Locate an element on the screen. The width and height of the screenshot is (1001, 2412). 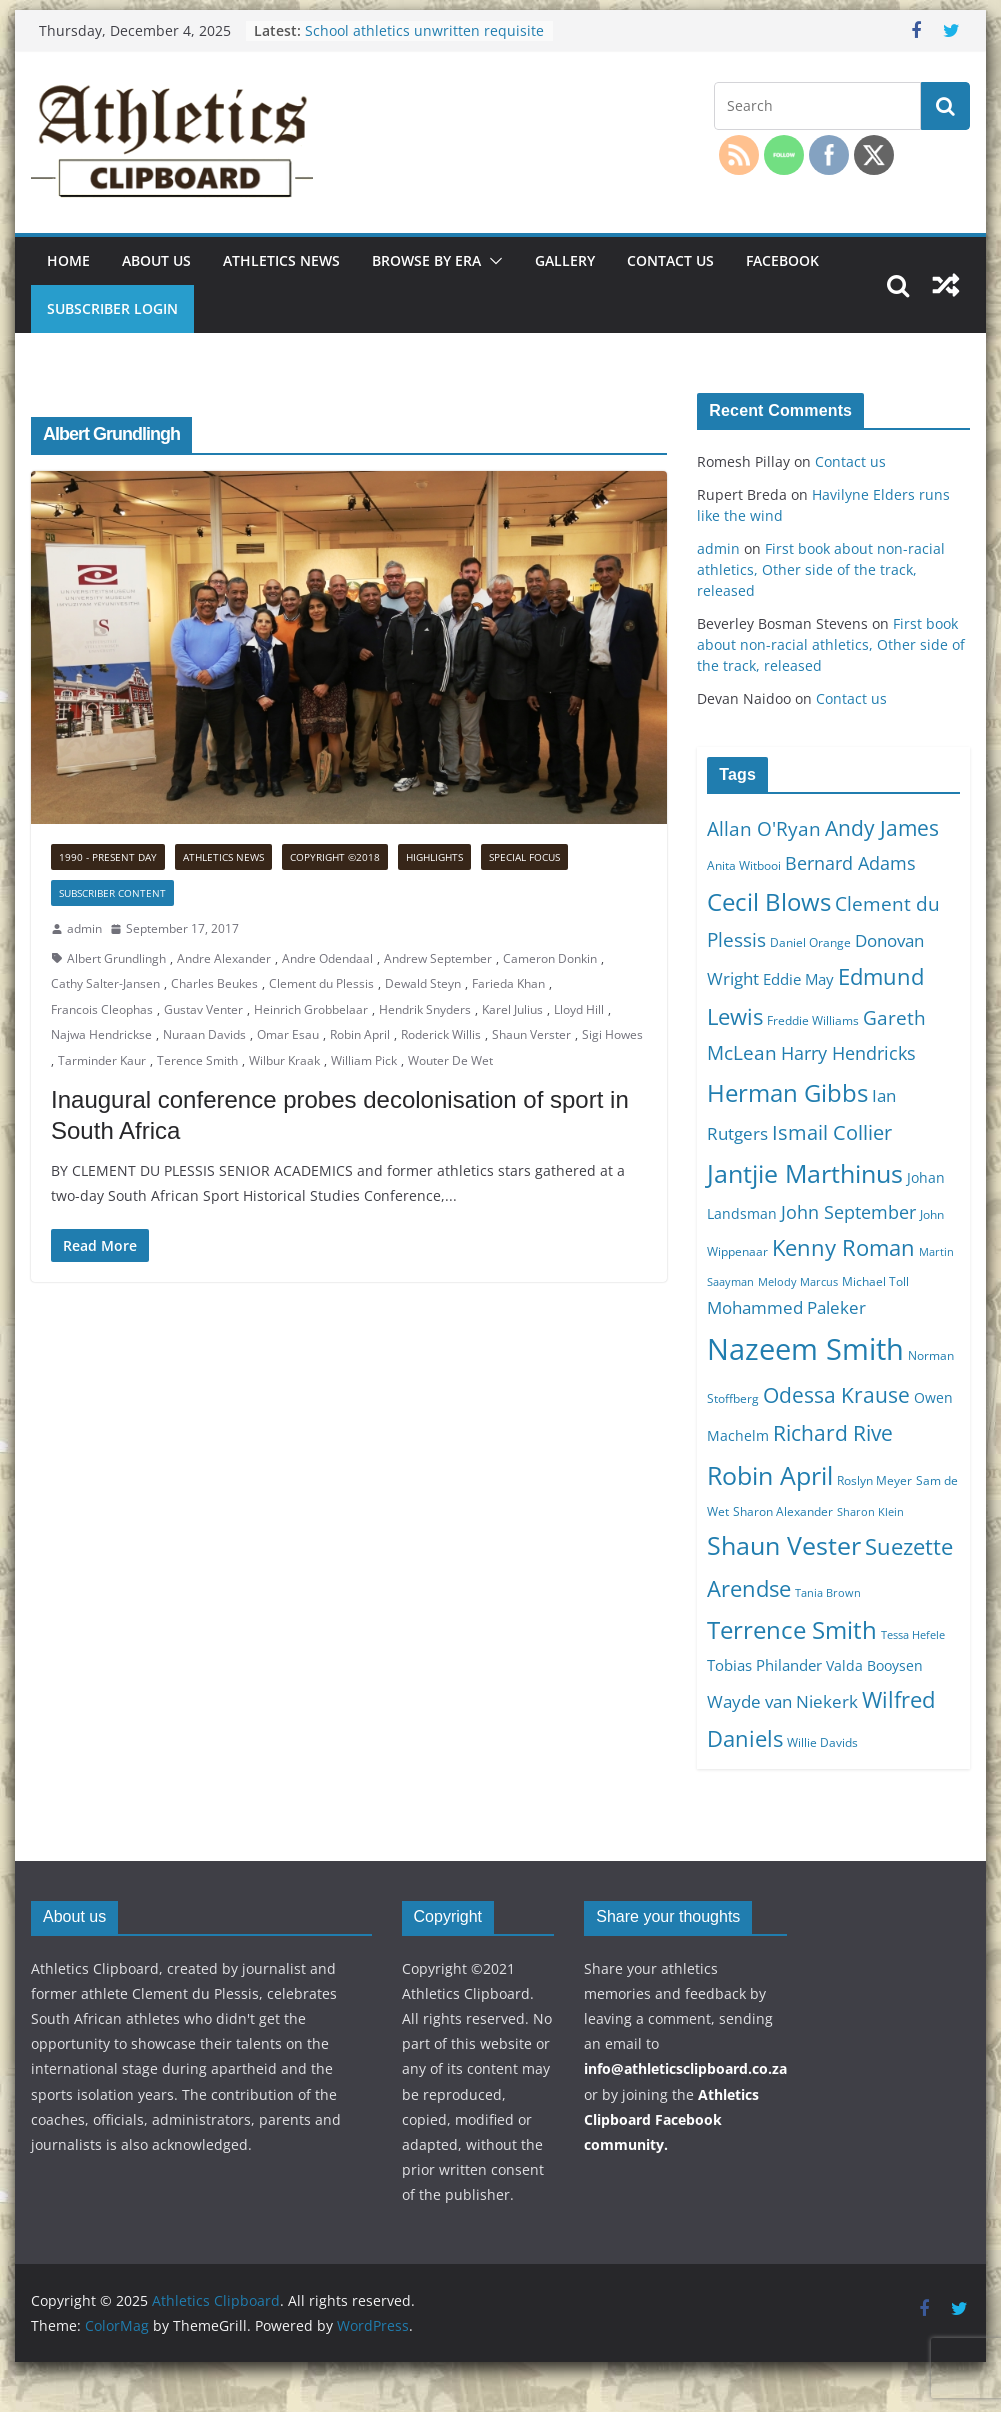
Roslyn Meyer [Roslyn Meyer (10 items)] is located at coordinates (874, 1480).